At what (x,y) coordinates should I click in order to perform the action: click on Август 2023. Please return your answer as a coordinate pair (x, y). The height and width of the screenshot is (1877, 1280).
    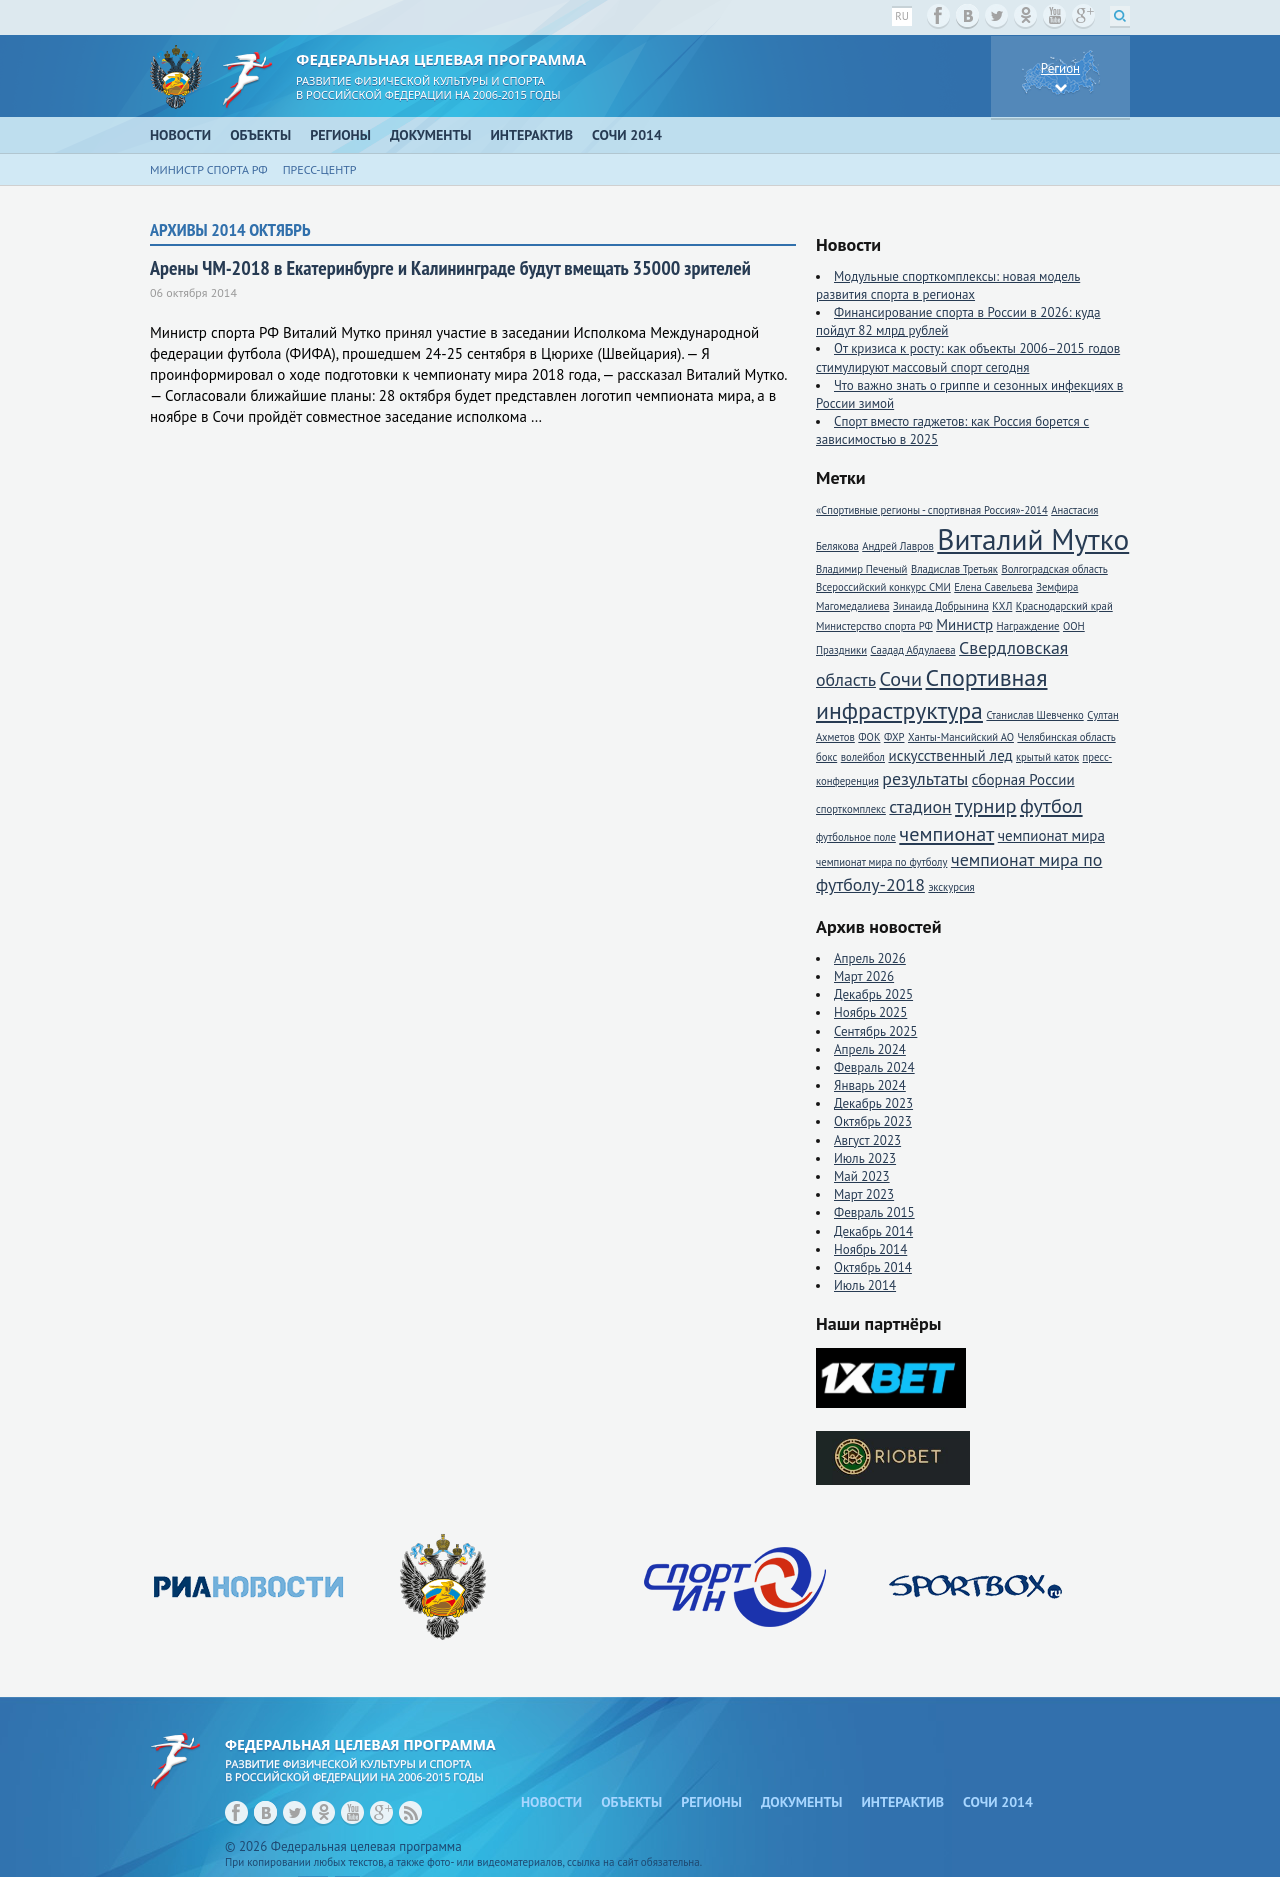
    Looking at the image, I should click on (867, 1140).